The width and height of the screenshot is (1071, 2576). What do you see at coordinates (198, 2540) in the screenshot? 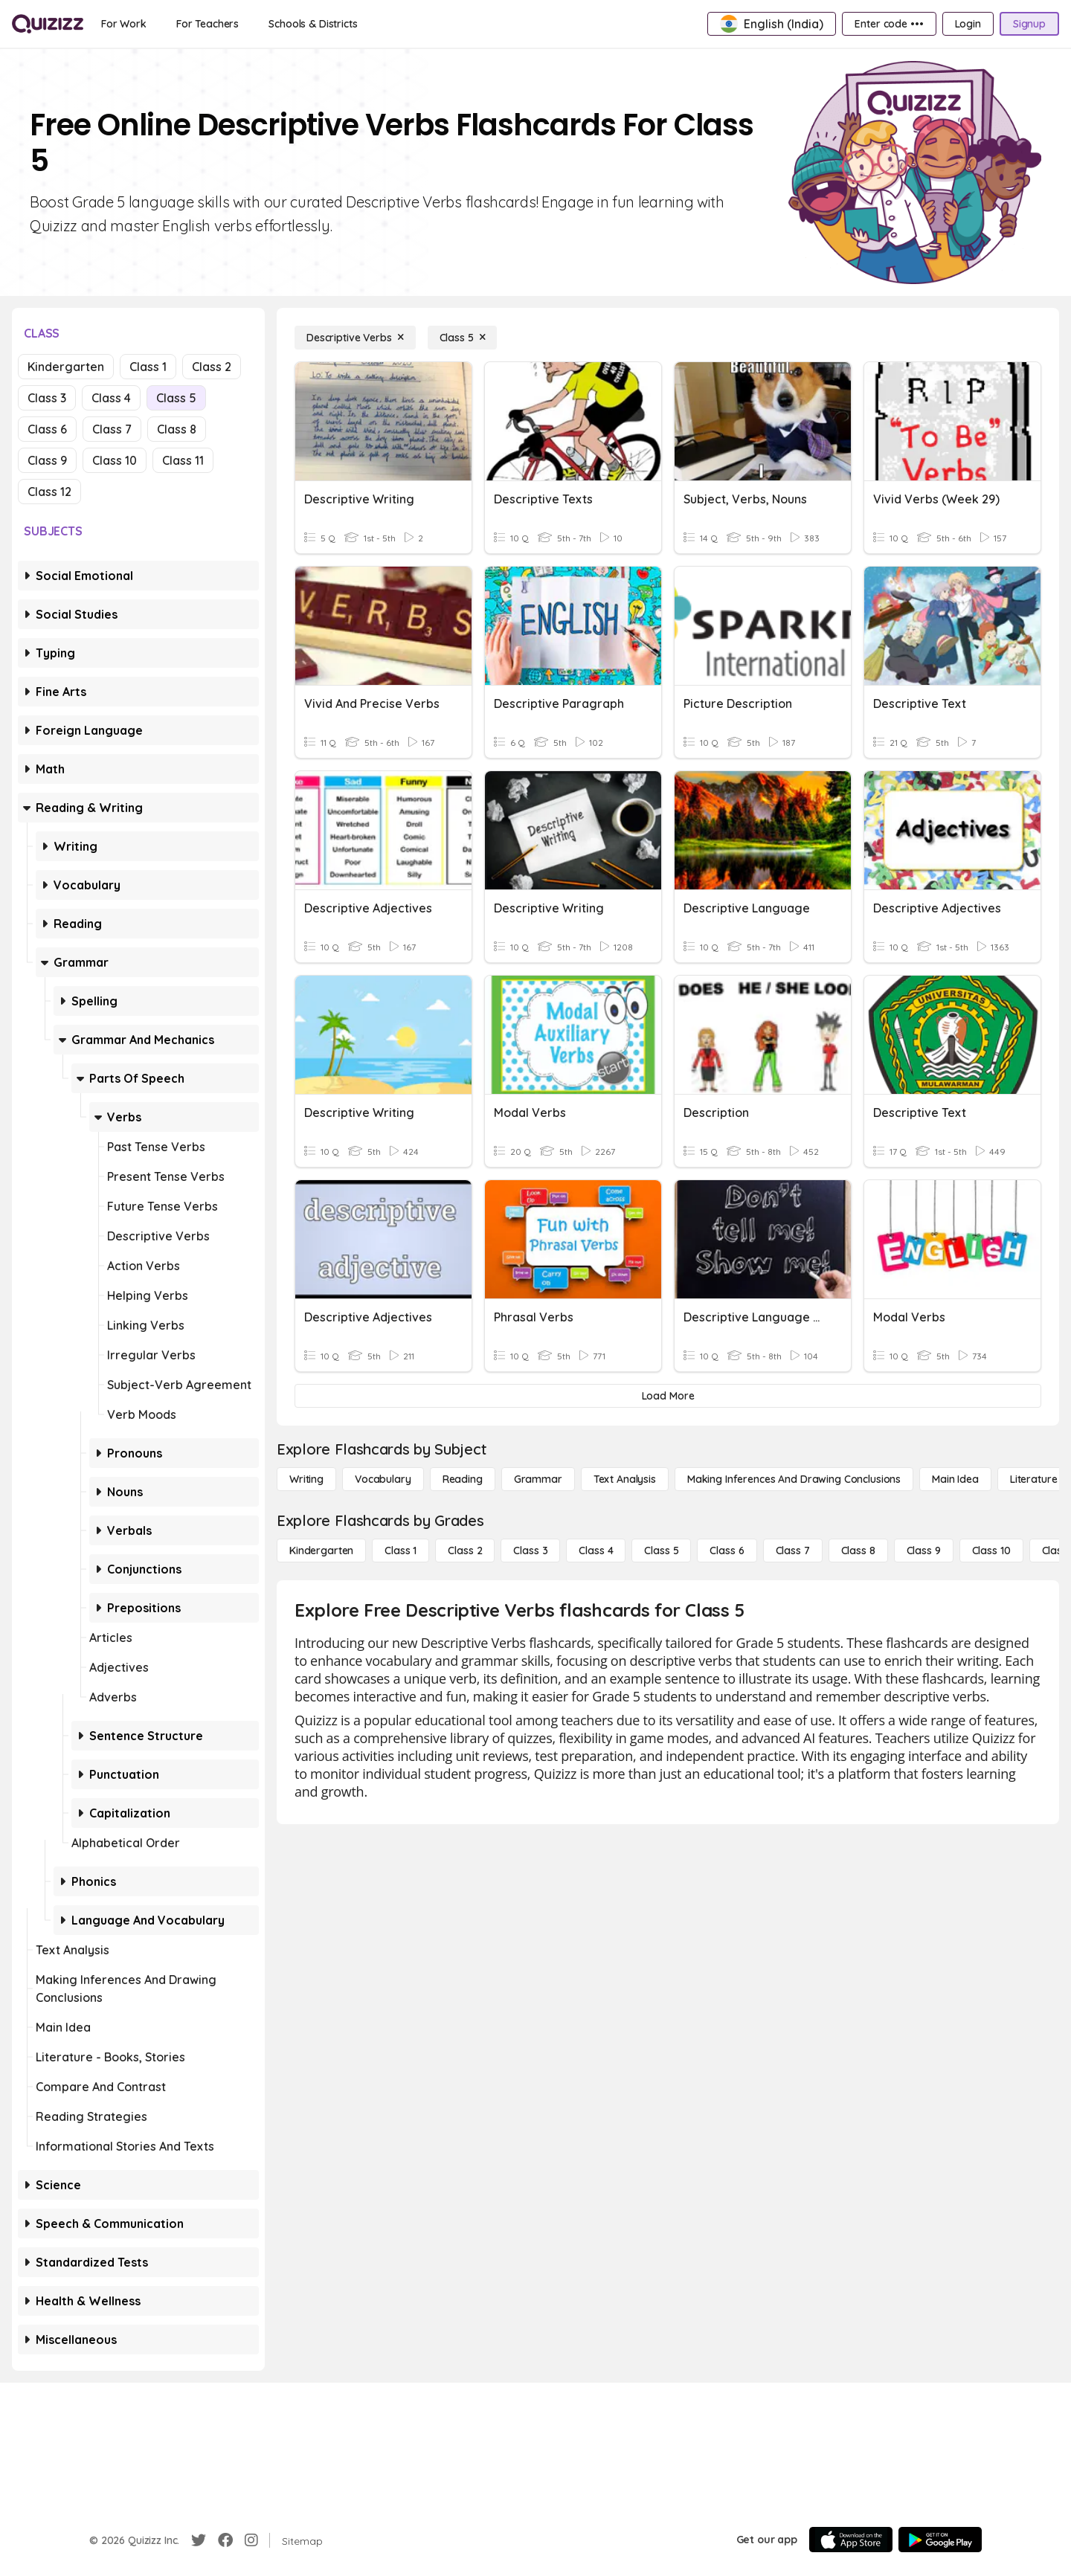
I see `[Twitter]` at bounding box center [198, 2540].